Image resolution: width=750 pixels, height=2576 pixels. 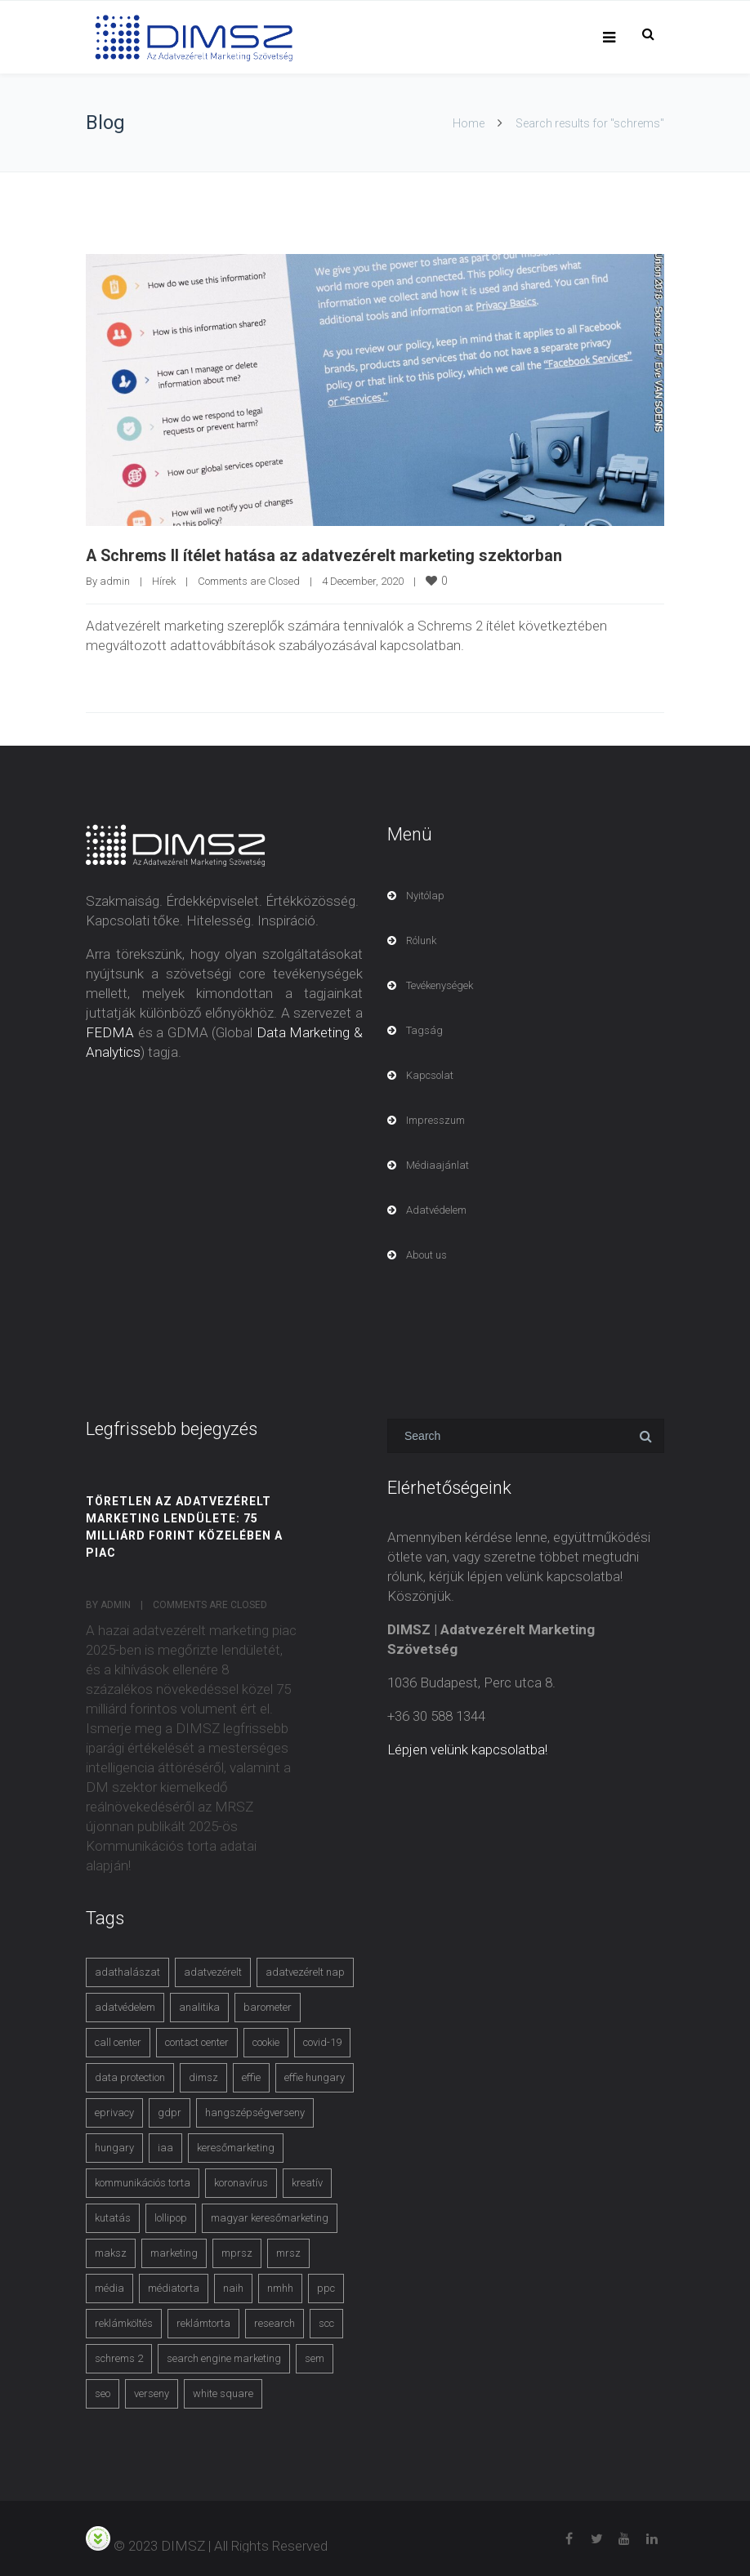 What do you see at coordinates (199, 2006) in the screenshot?
I see `analitika [analitika (3 items)]` at bounding box center [199, 2006].